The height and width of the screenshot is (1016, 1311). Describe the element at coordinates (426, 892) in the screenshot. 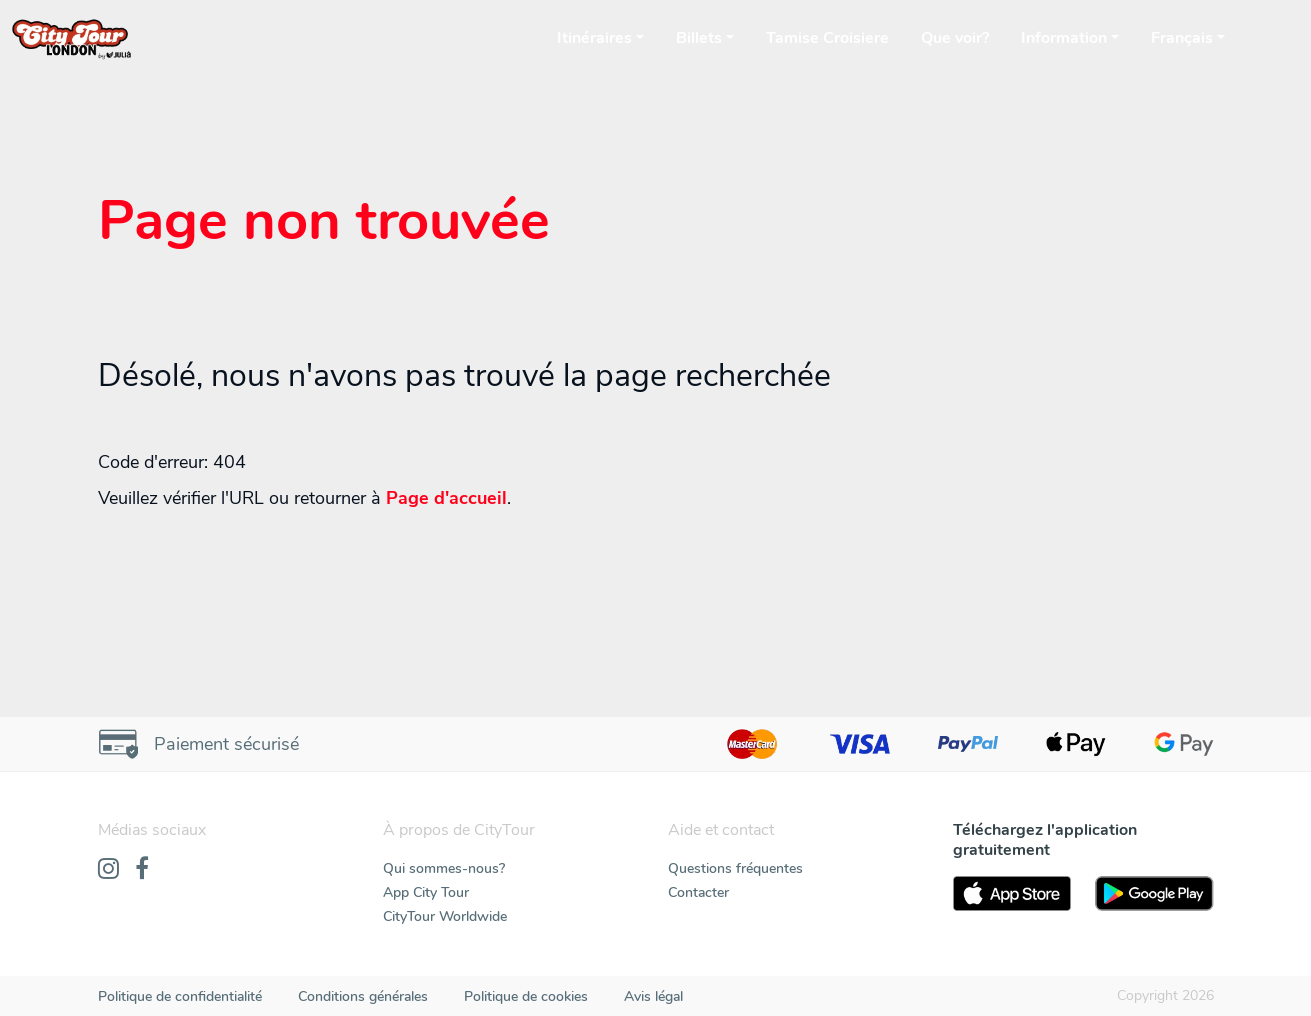

I see `App City Tour` at that location.